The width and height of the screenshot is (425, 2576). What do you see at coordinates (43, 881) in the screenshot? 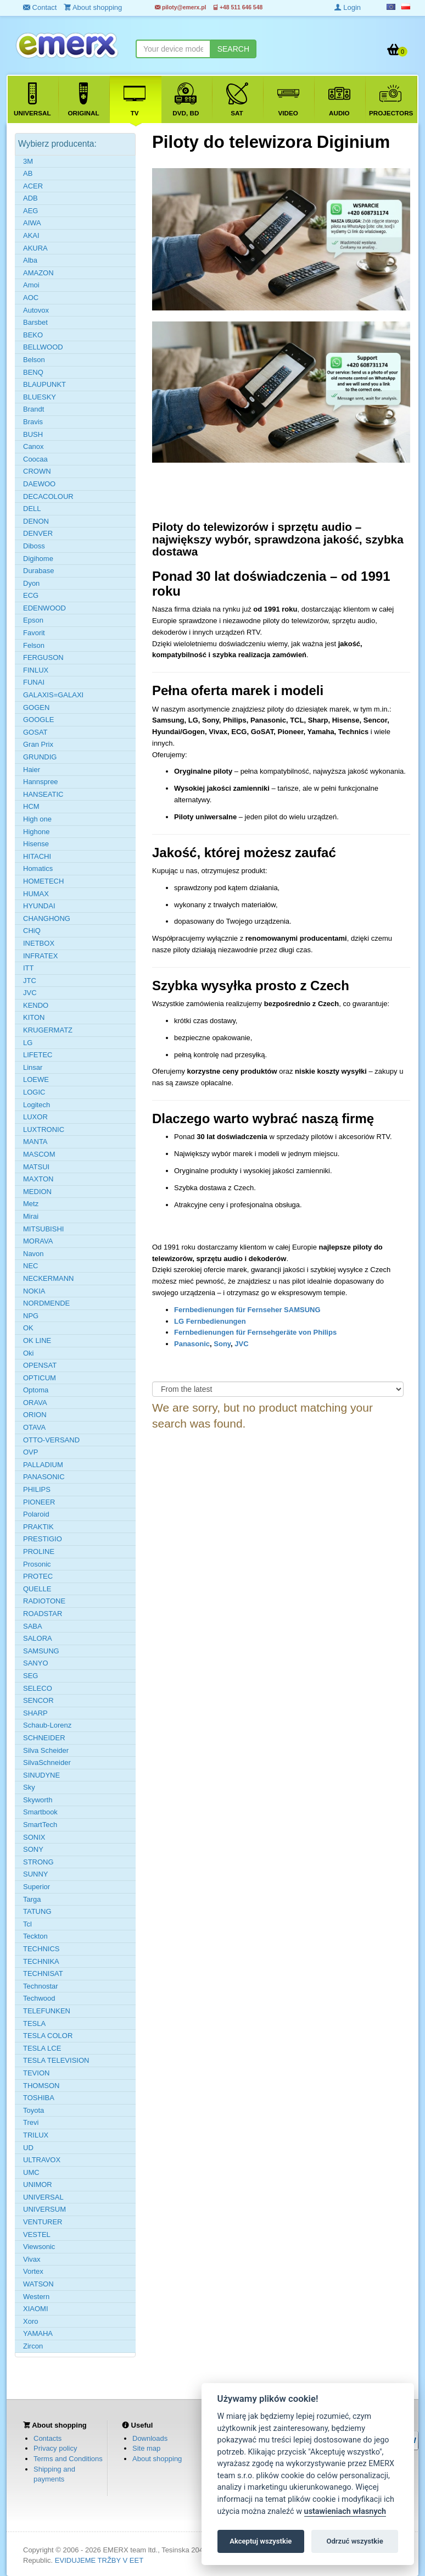
I see `HOMETECH` at bounding box center [43, 881].